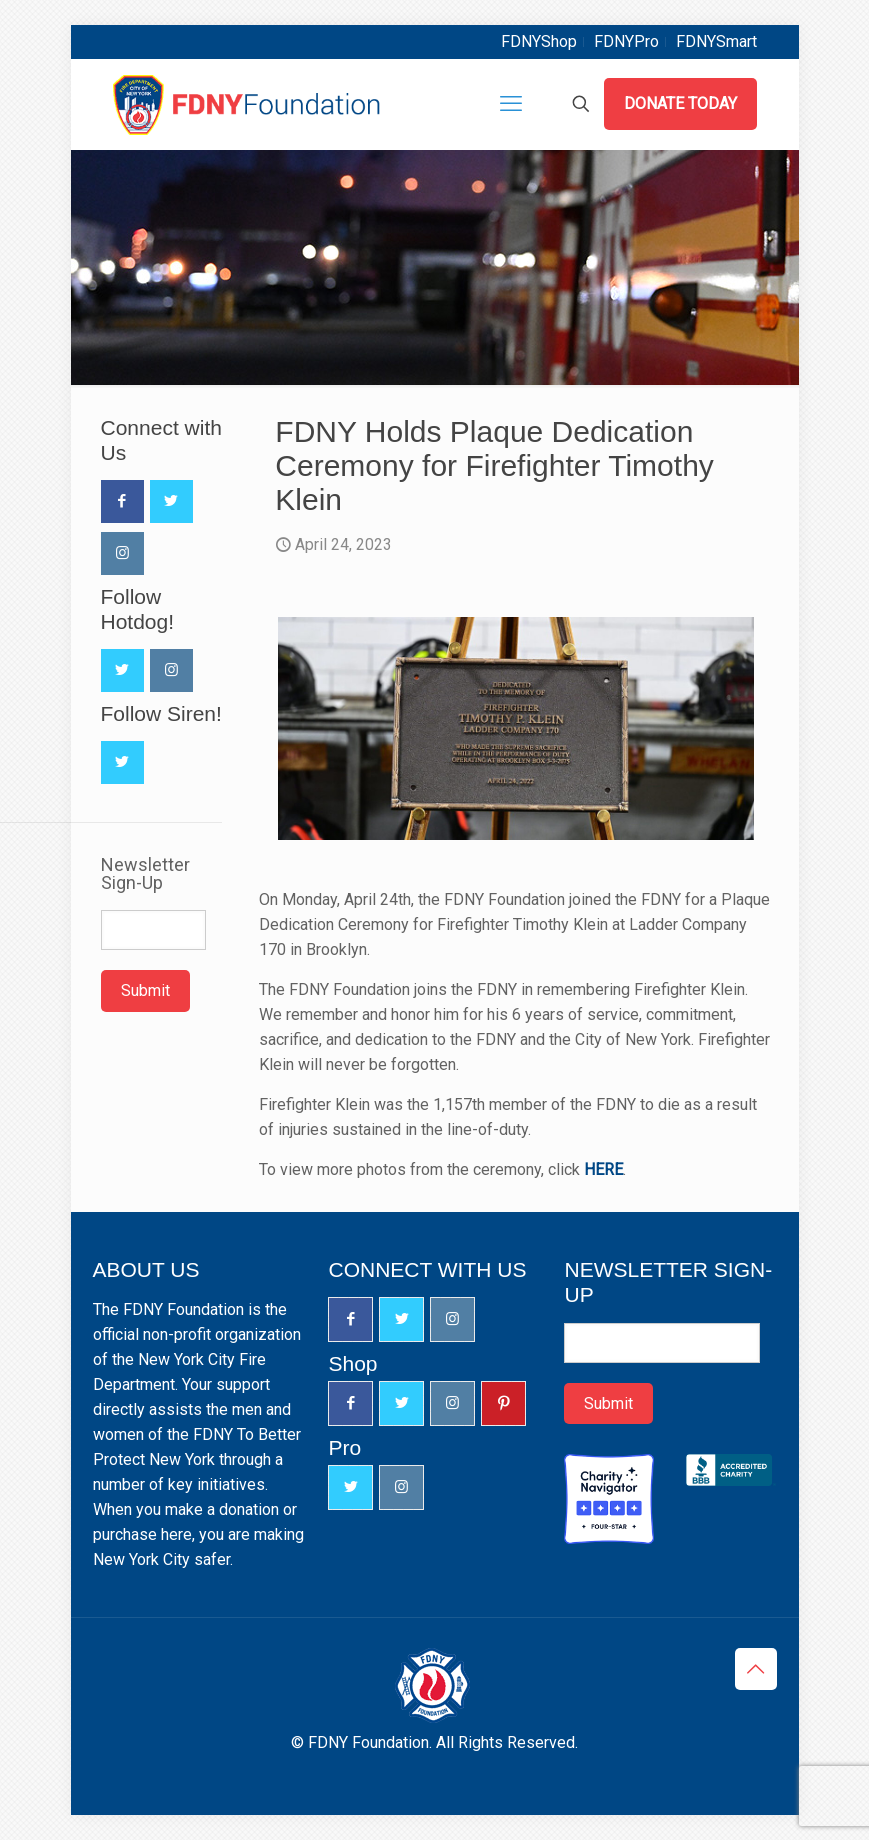 Image resolution: width=869 pixels, height=1840 pixels. Describe the element at coordinates (626, 41) in the screenshot. I see `FDNYPro` at that location.